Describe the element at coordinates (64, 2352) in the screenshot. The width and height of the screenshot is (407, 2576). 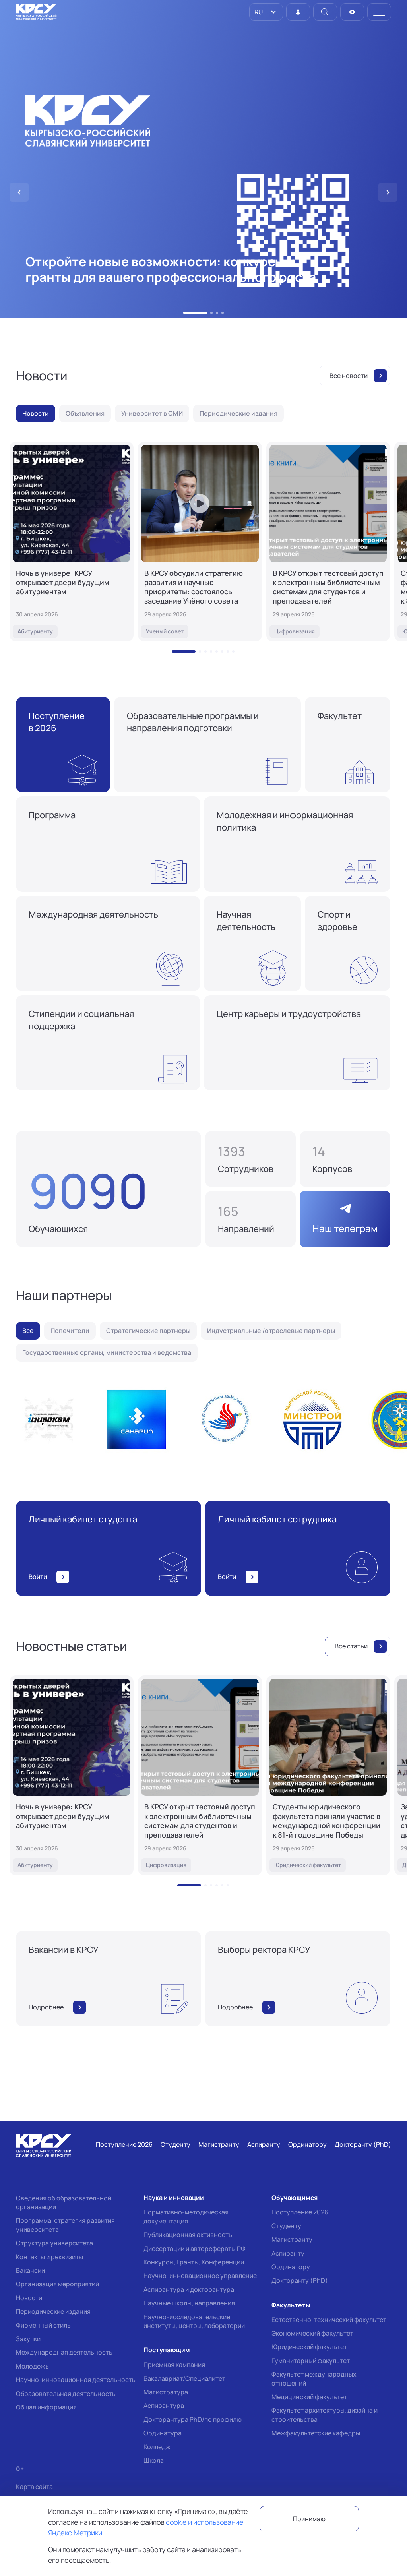
I see `Международная деятельность` at that location.